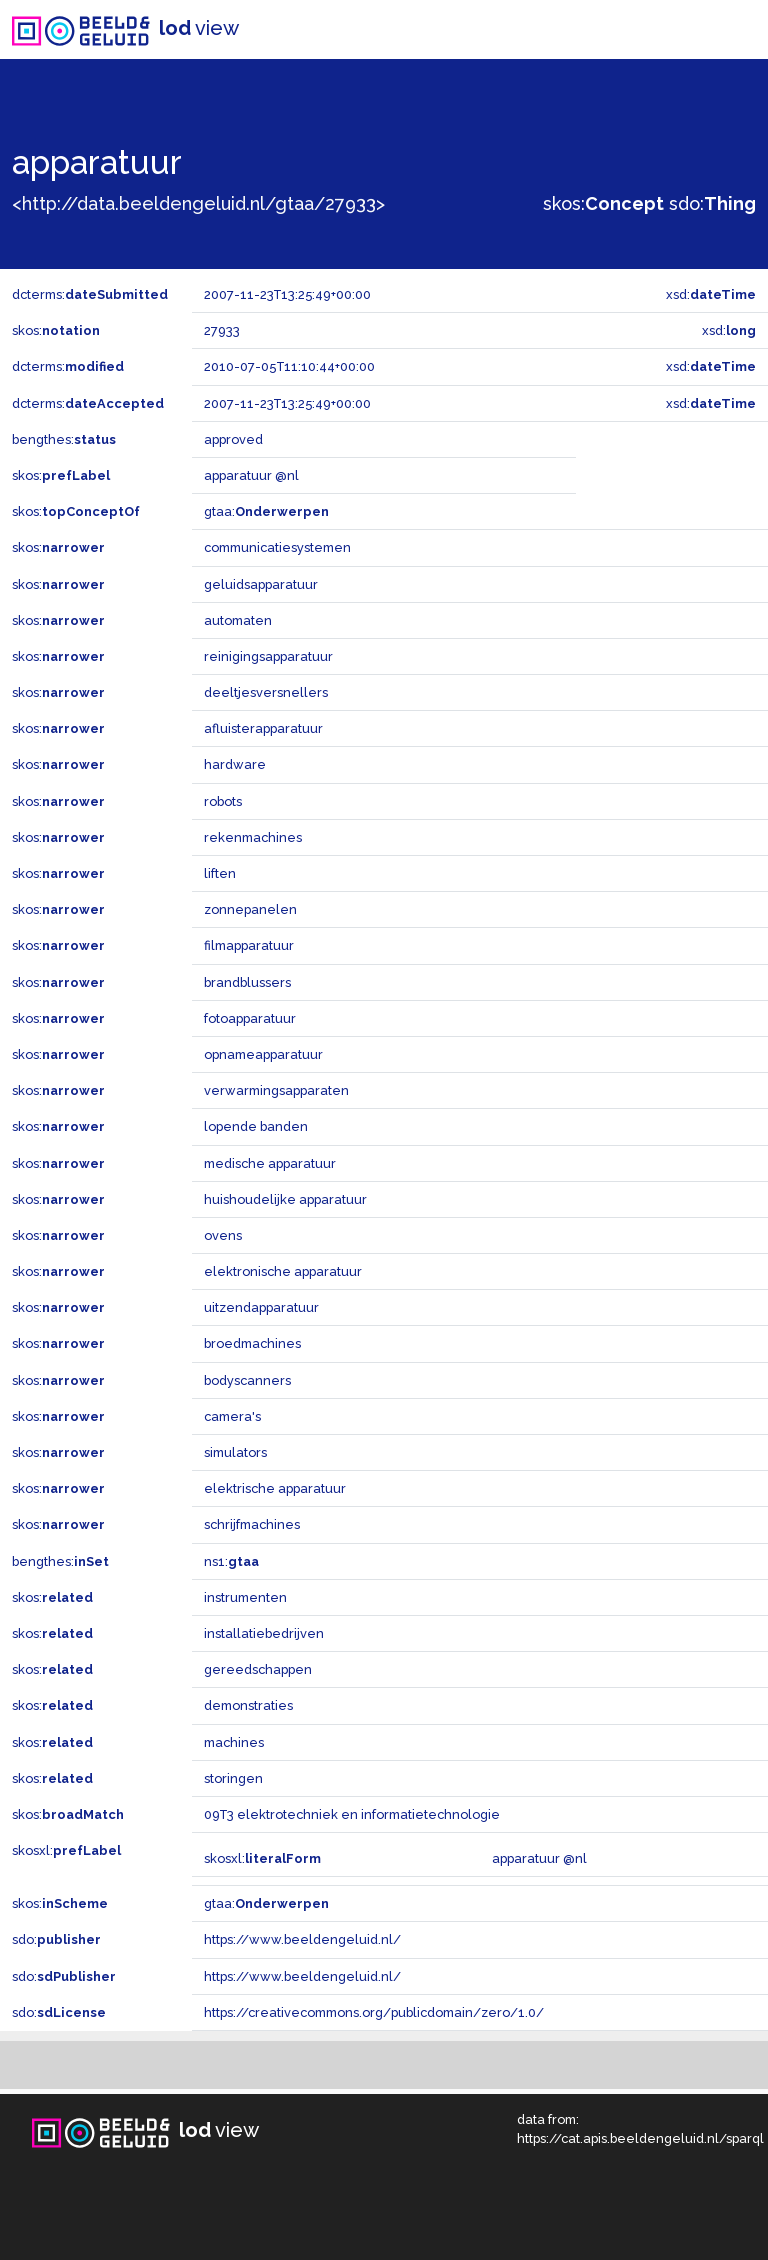 The image size is (768, 2260). I want to click on https://creativecommons.org/publicdomain/zero/1.0/, so click(374, 2012).